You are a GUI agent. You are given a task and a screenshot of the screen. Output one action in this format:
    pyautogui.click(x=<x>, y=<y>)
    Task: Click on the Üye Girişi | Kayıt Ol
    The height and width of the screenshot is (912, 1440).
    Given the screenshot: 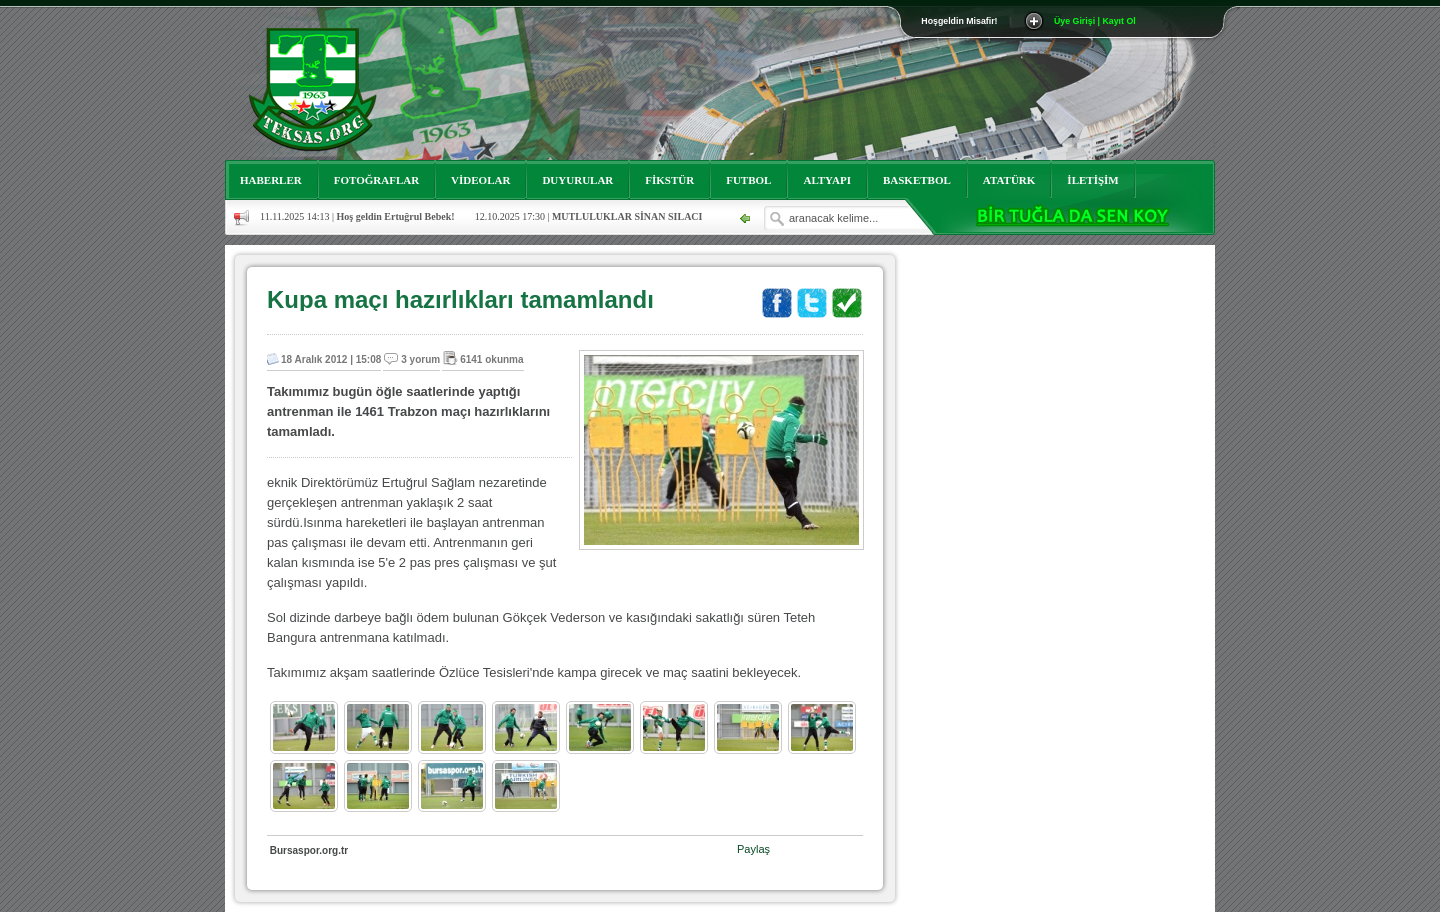 What is the action you would take?
    pyautogui.click(x=1095, y=21)
    